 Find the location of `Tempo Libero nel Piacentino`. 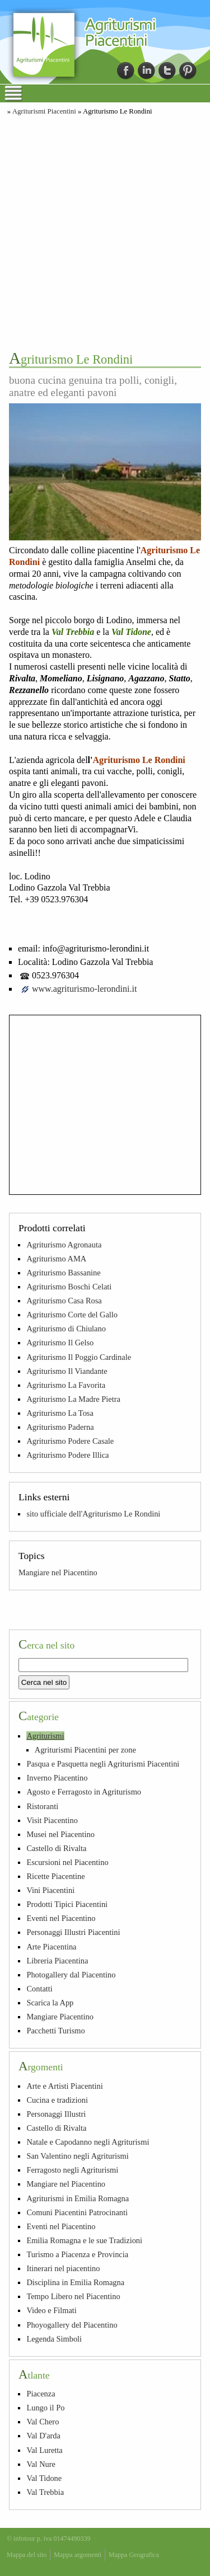

Tempo Libero nel Piacentino is located at coordinates (73, 2296).